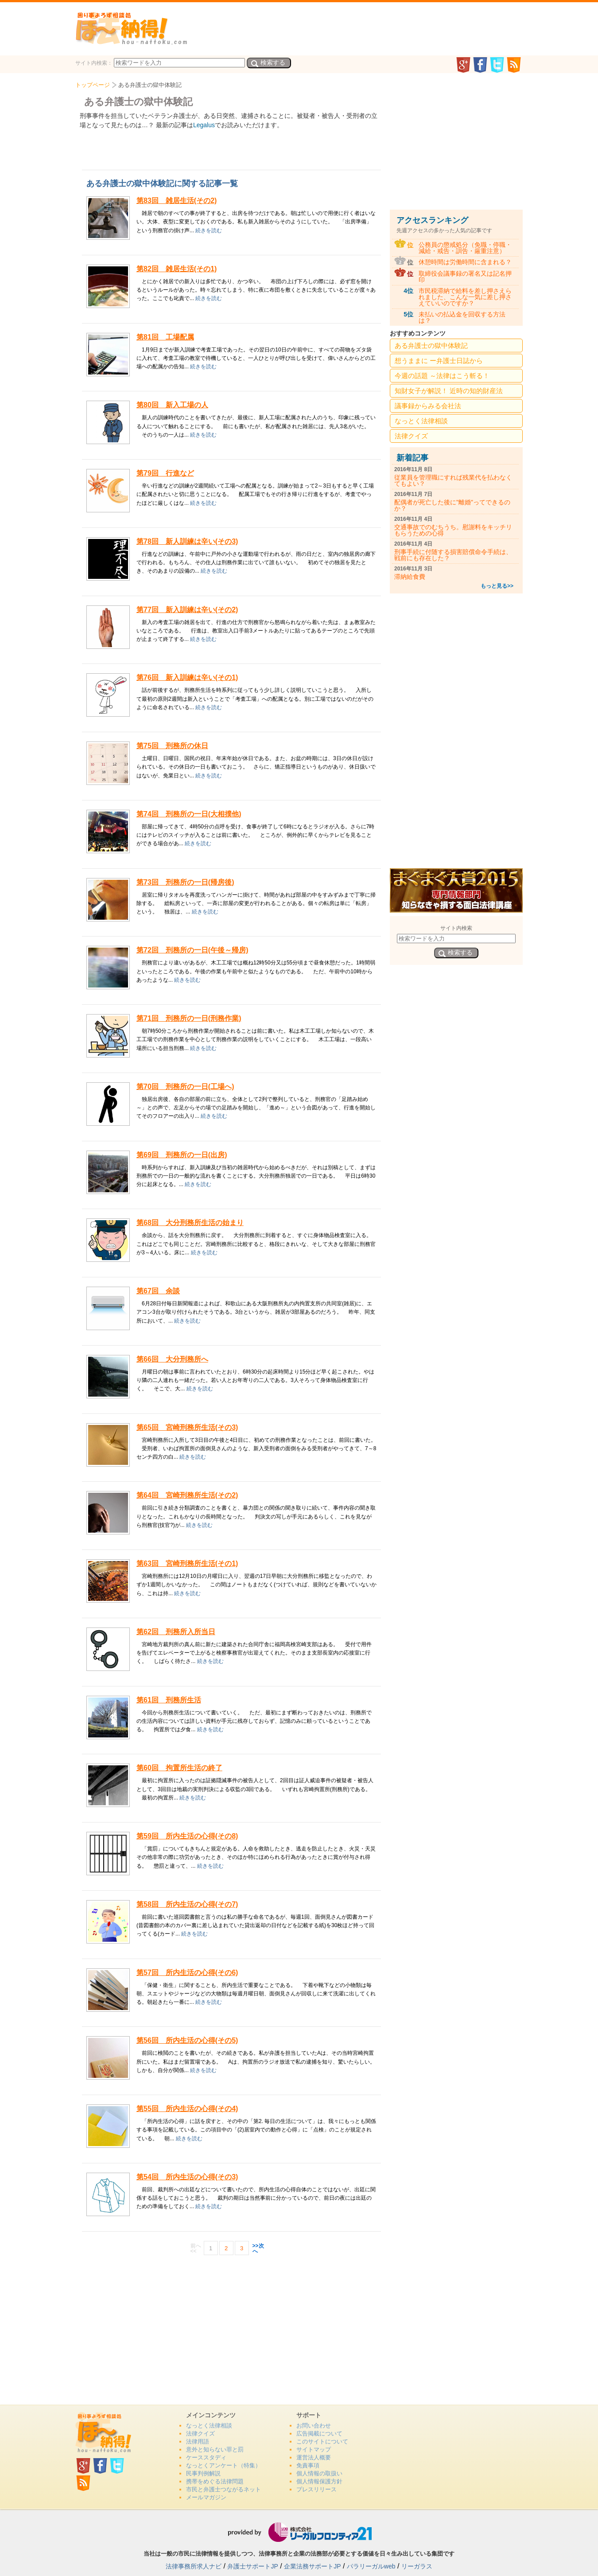 The image size is (598, 2576). What do you see at coordinates (215, 2481) in the screenshot?
I see `携帯をめぐる法律問題` at bounding box center [215, 2481].